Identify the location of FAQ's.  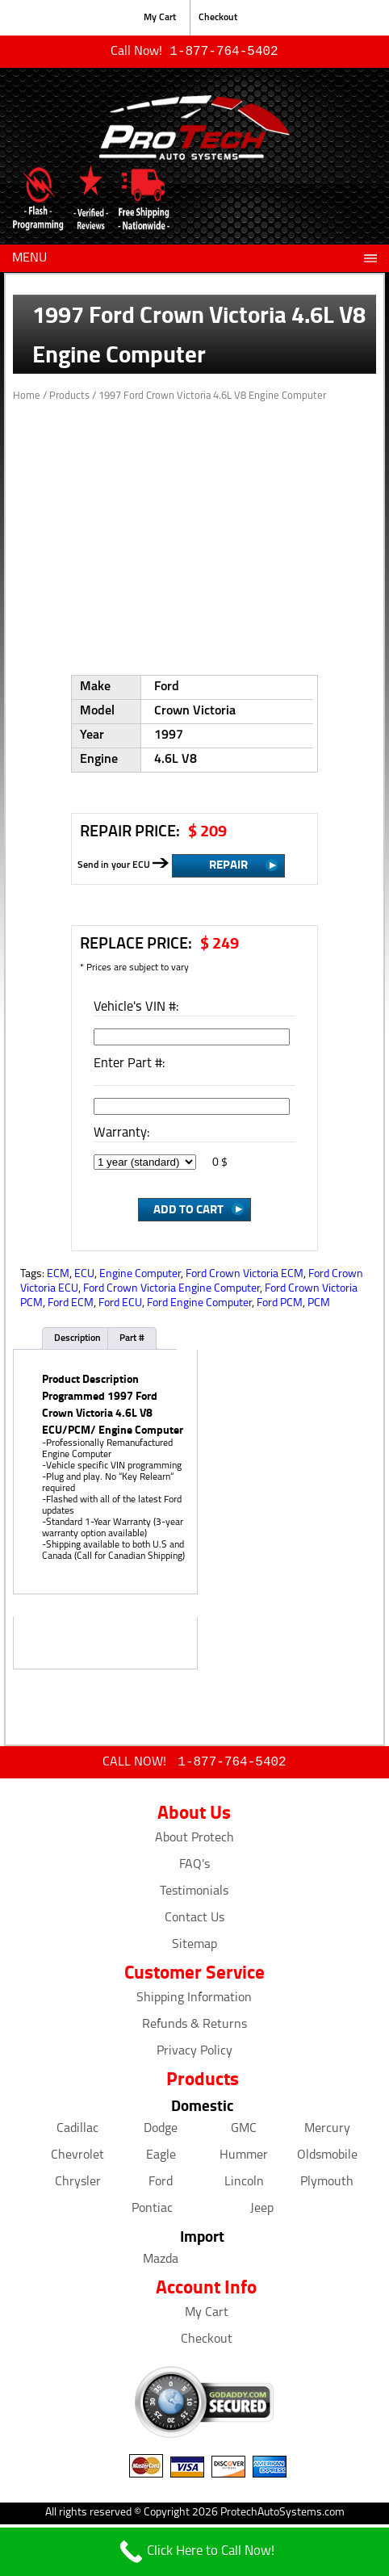
(194, 1868).